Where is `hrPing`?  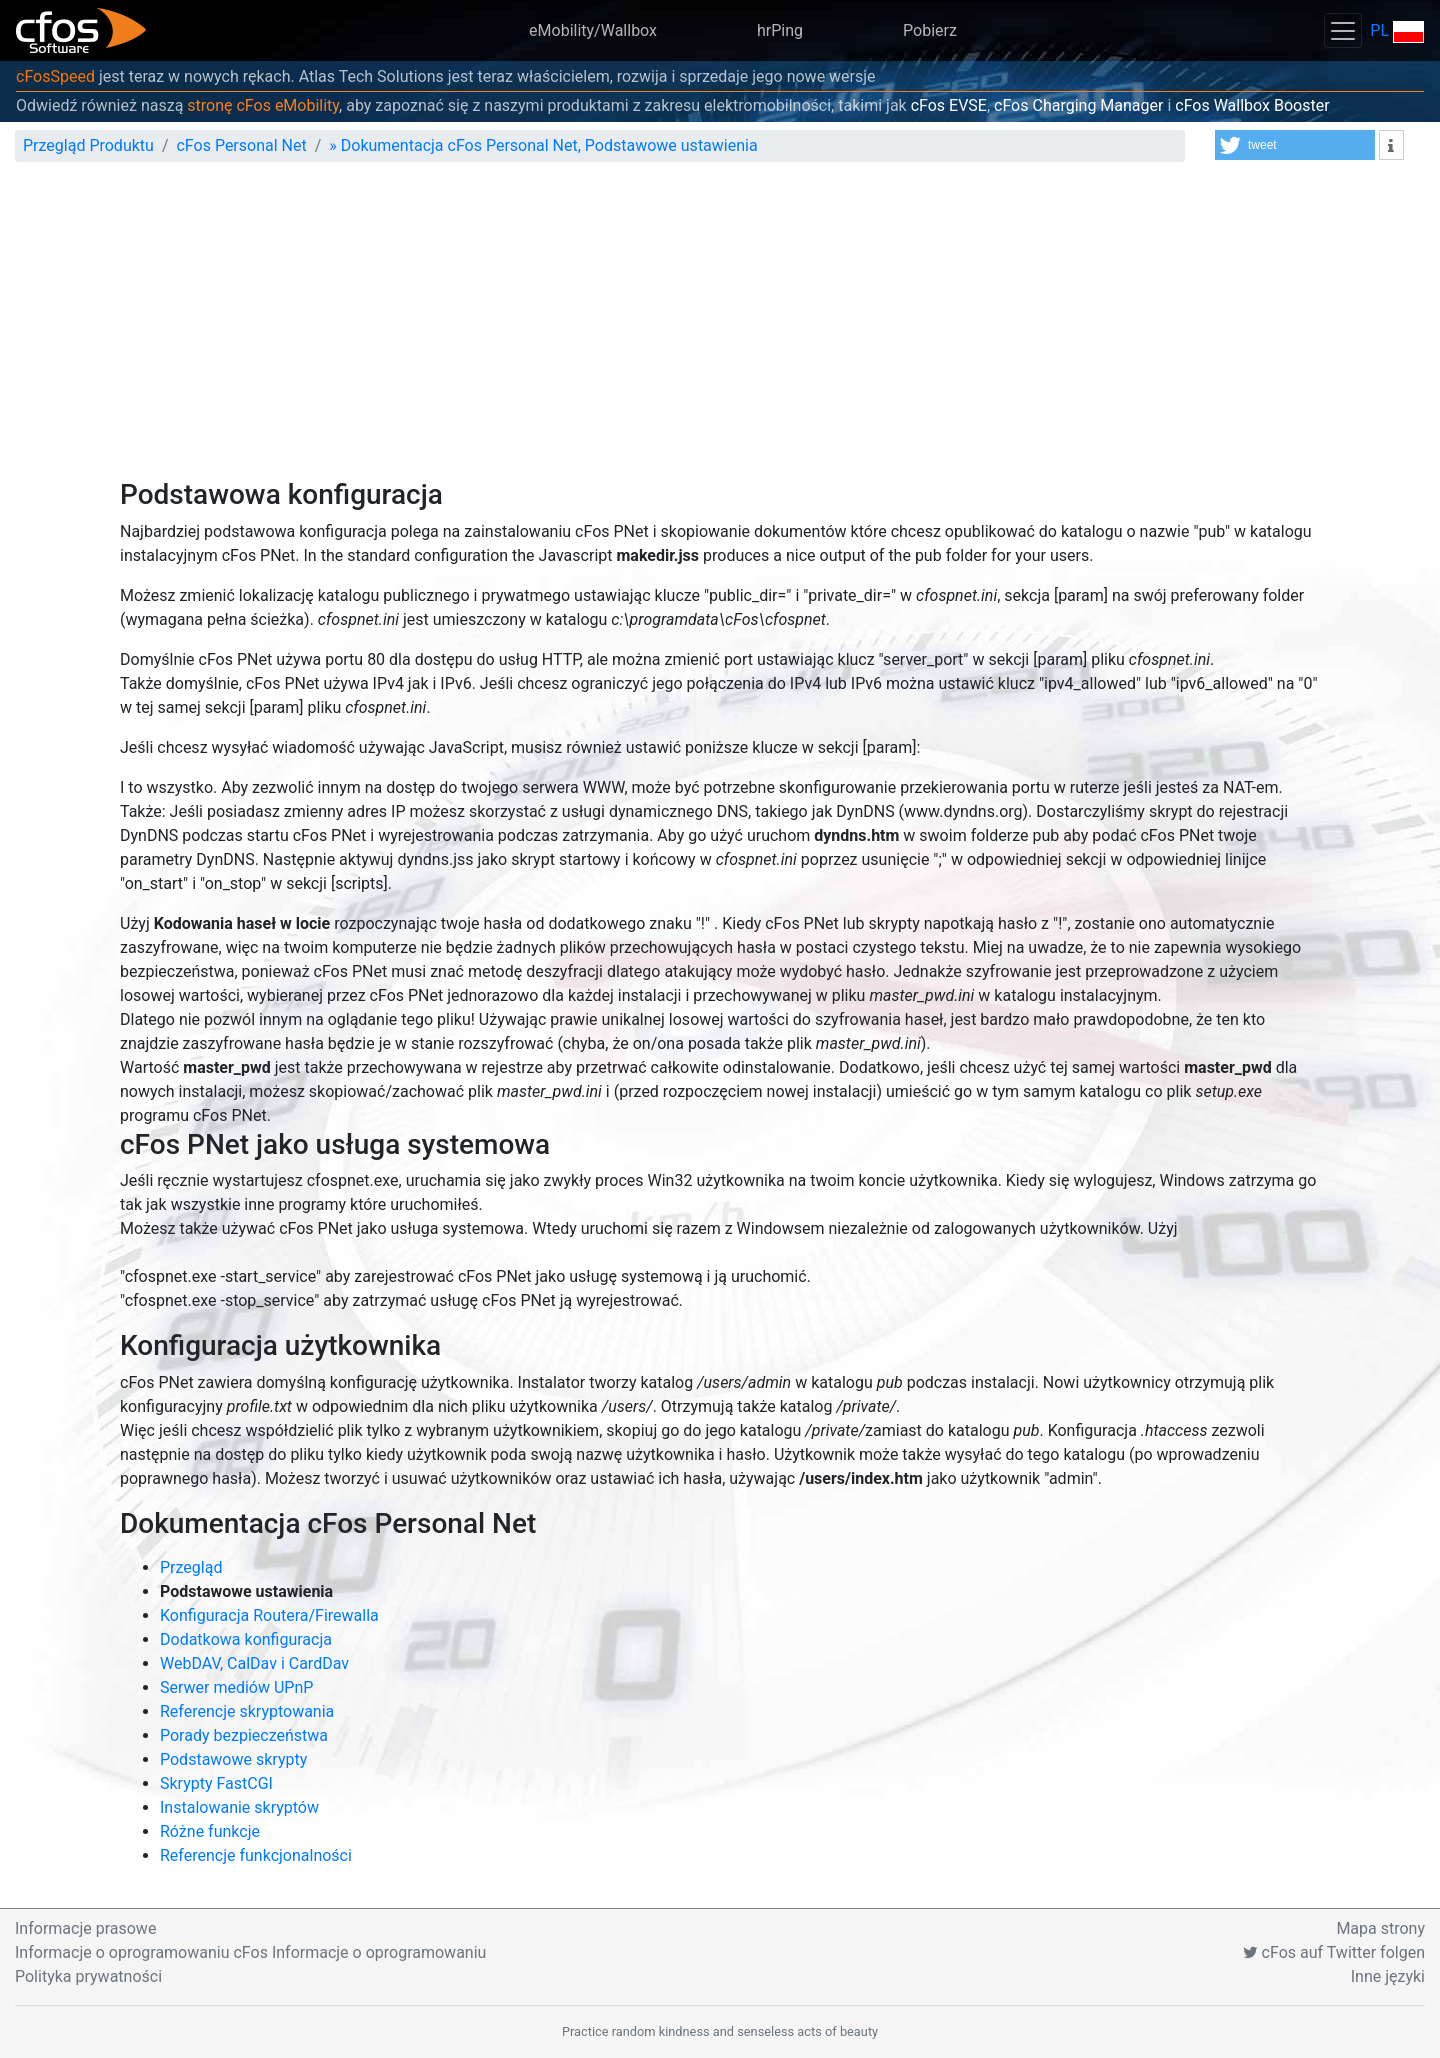
hrPing is located at coordinates (780, 30).